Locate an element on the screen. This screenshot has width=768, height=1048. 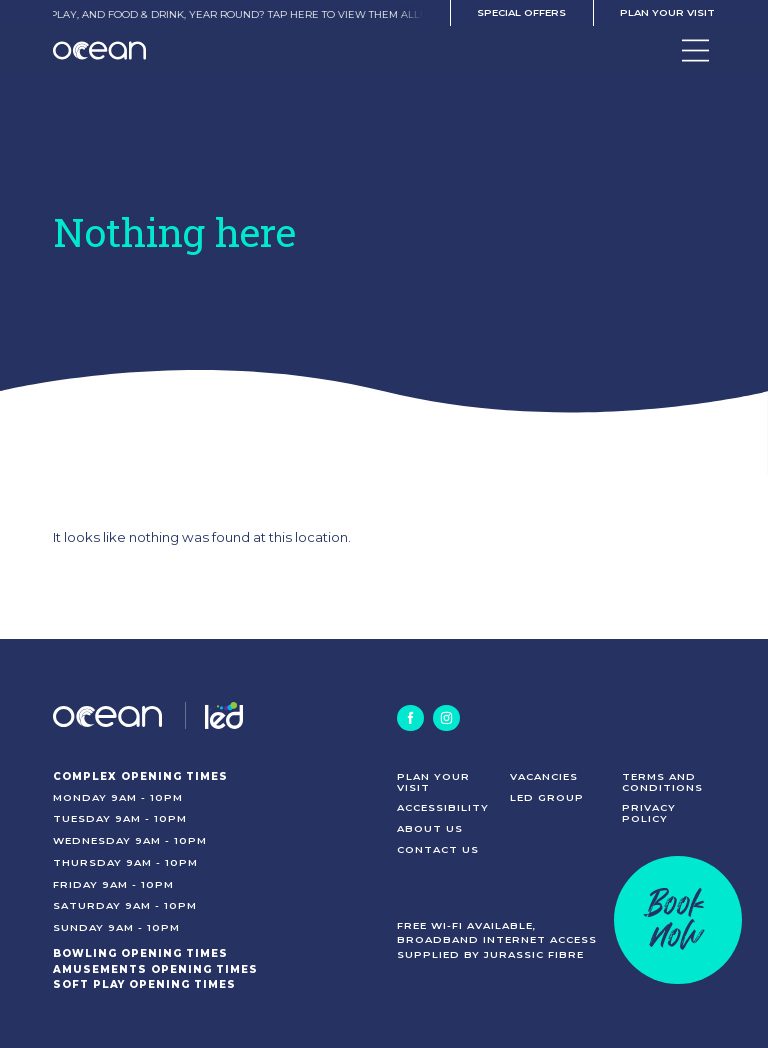
LED Group is located at coordinates (547, 797).